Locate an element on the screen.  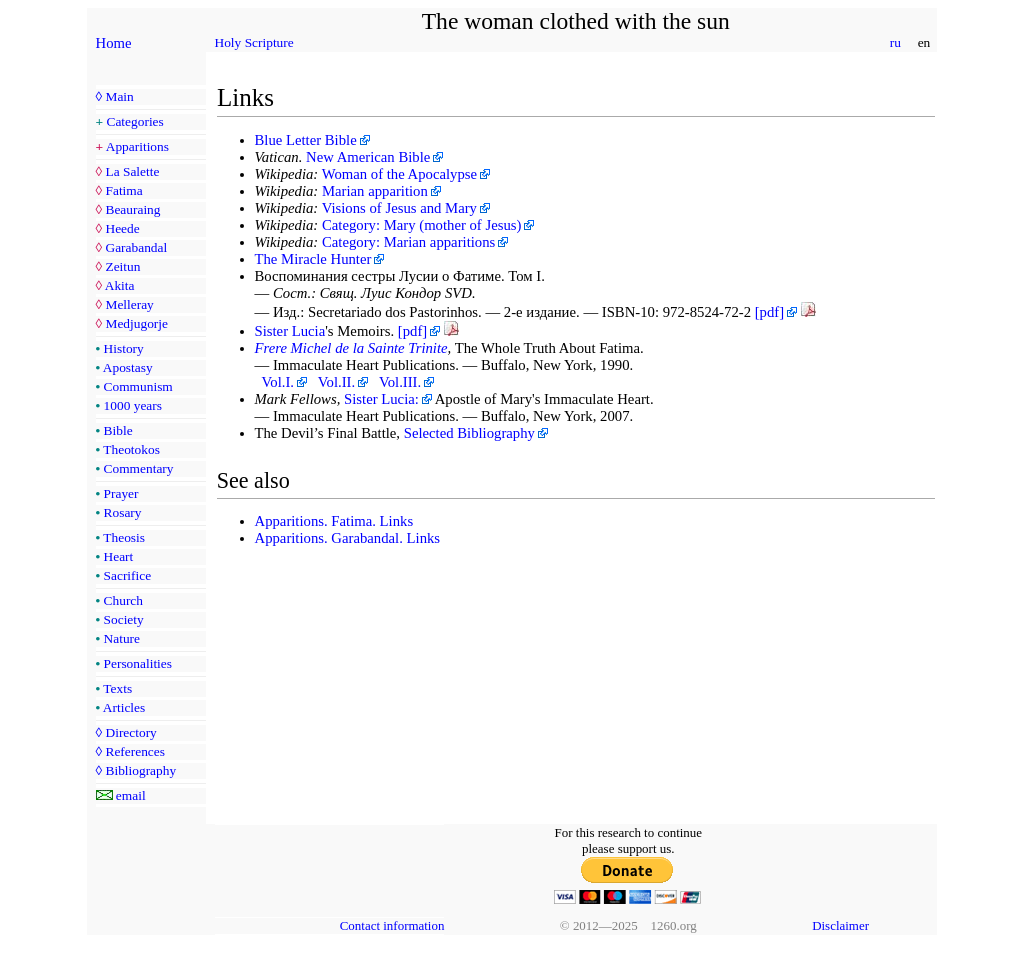
Main is located at coordinates (119, 96).